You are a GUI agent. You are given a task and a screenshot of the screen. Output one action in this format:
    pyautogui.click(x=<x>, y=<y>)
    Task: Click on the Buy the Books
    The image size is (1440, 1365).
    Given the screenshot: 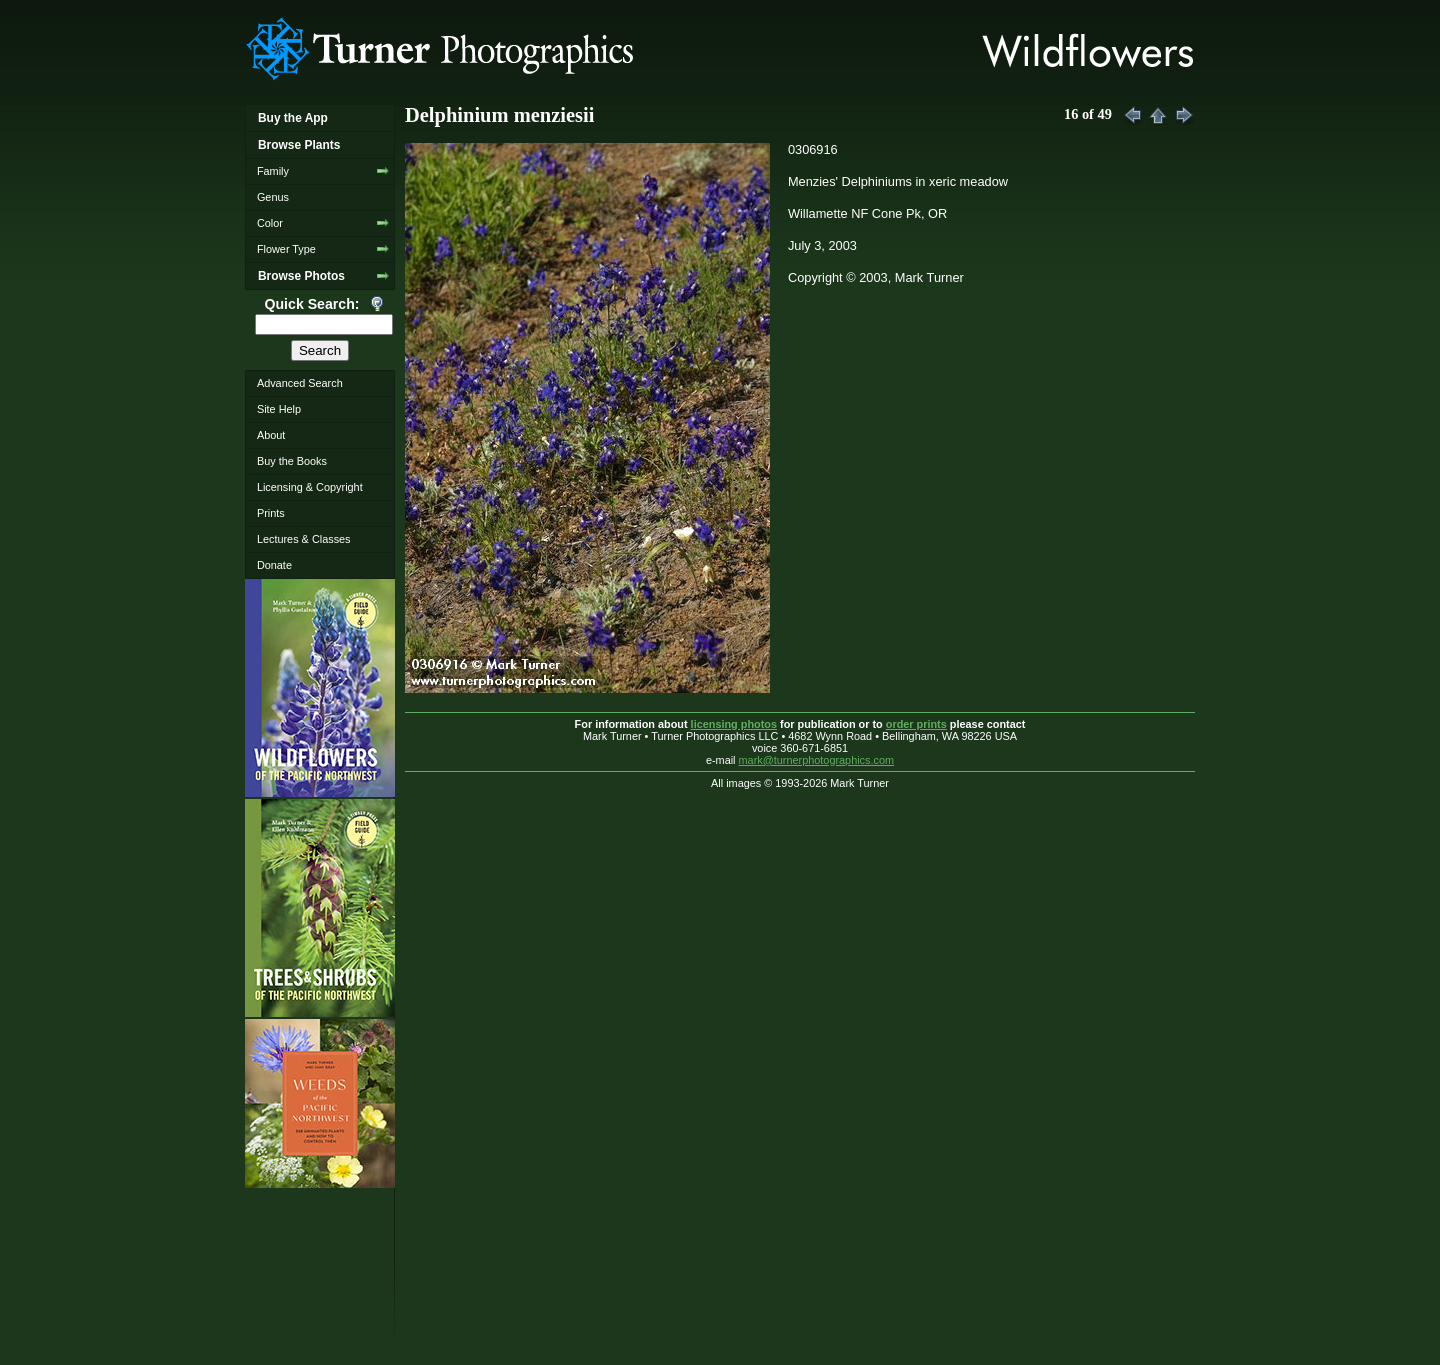 What is the action you would take?
    pyautogui.click(x=292, y=461)
    